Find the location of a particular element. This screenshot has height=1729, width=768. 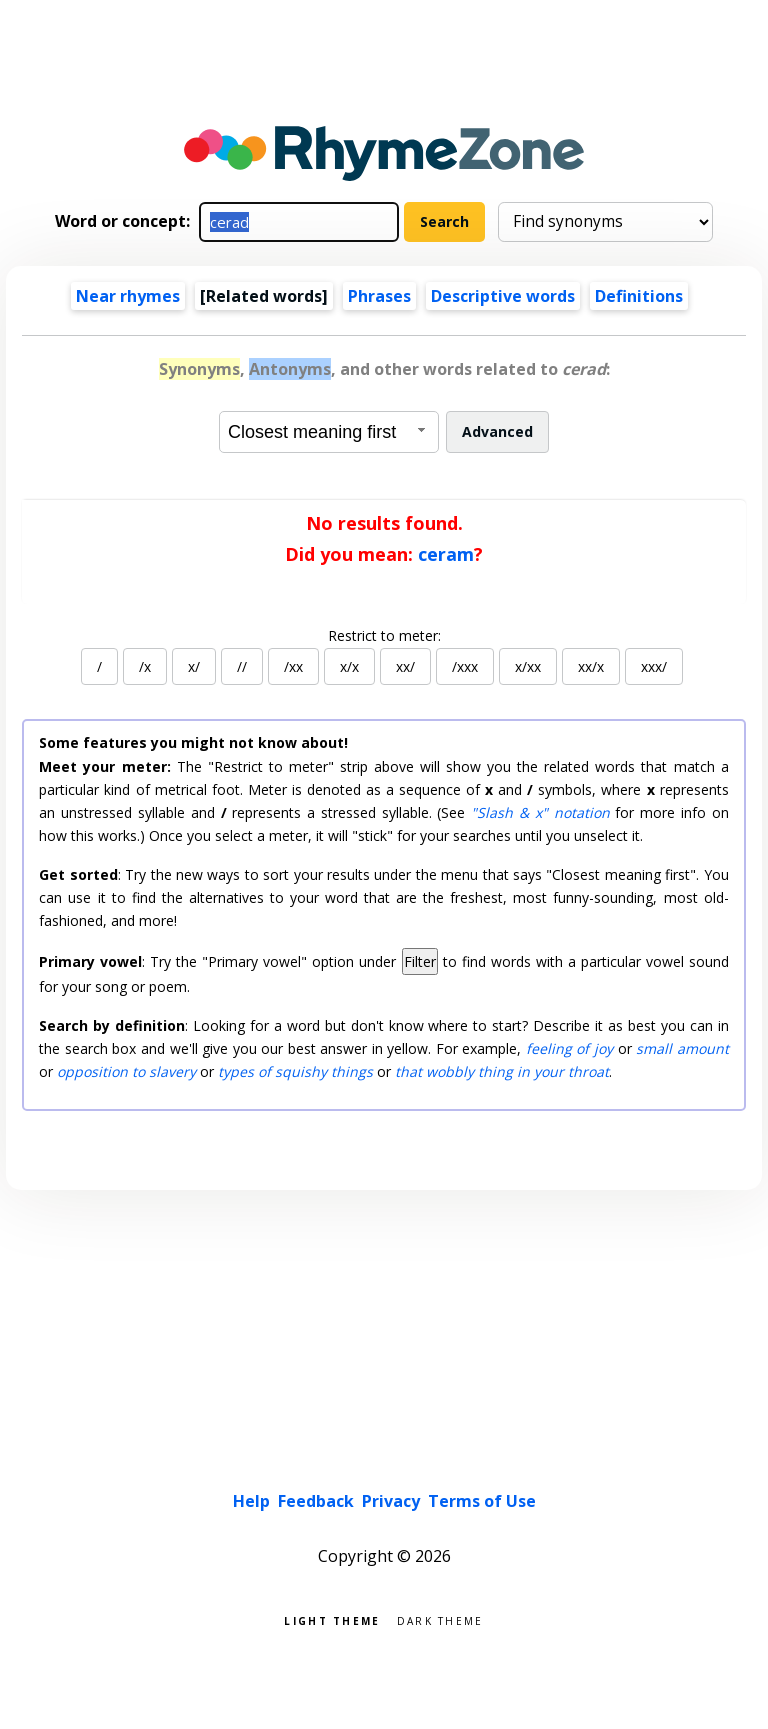

that wobbly thing in your throat is located at coordinates (502, 1071).